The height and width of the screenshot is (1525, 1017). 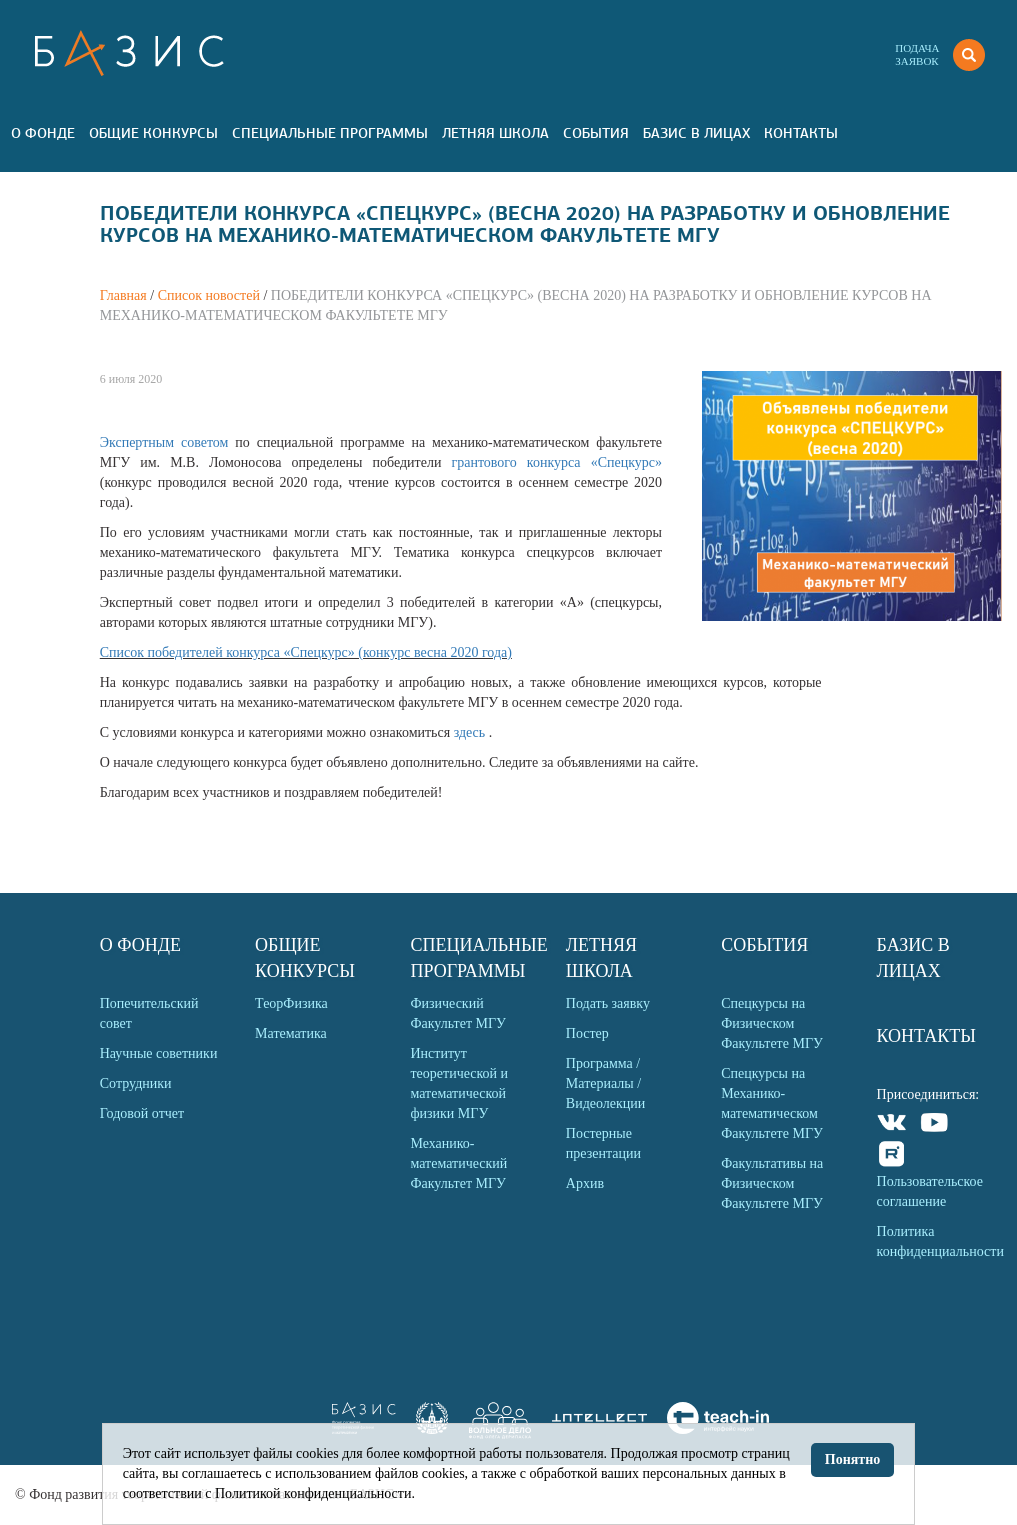 I want to click on Политика конфиденциальности, so click(x=939, y=1241).